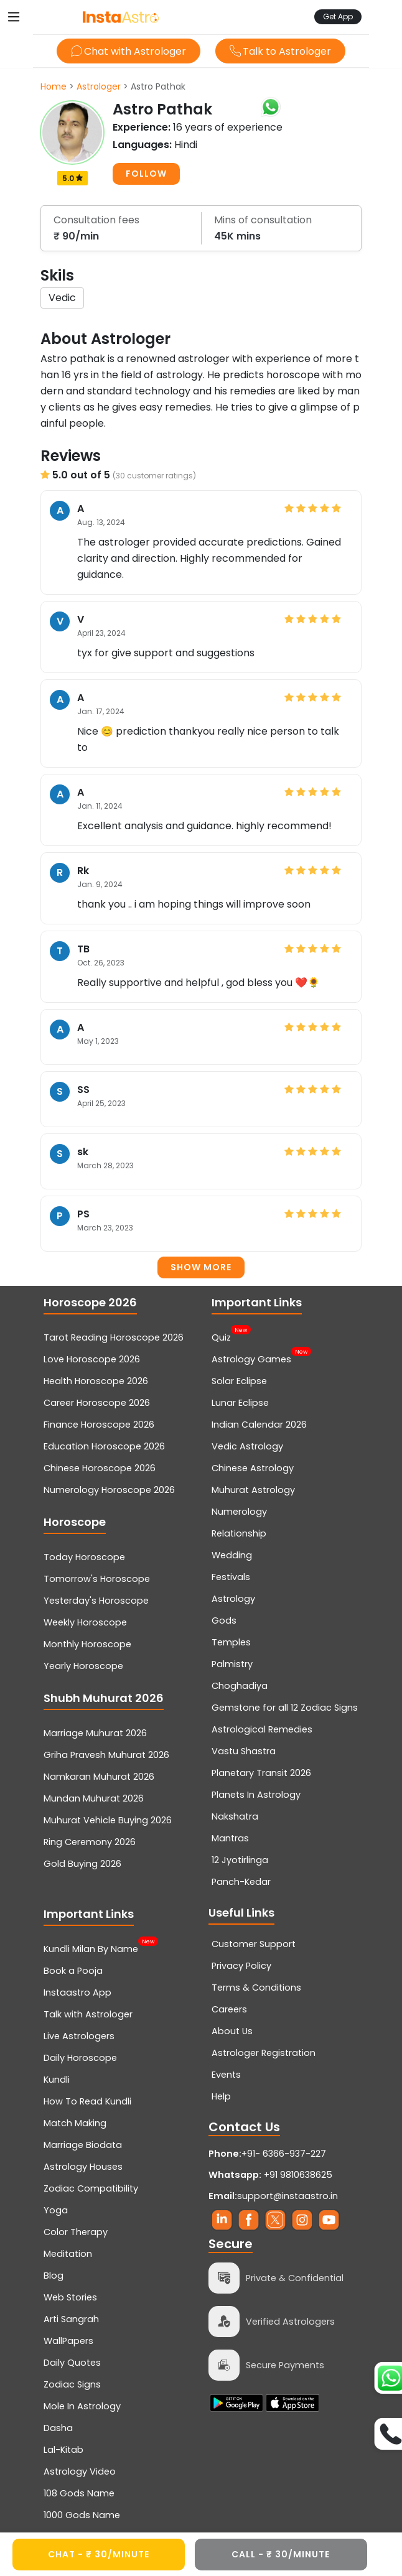 The width and height of the screenshot is (402, 2576). I want to click on Muhurat Vehicle Buying 2026, so click(108, 1820).